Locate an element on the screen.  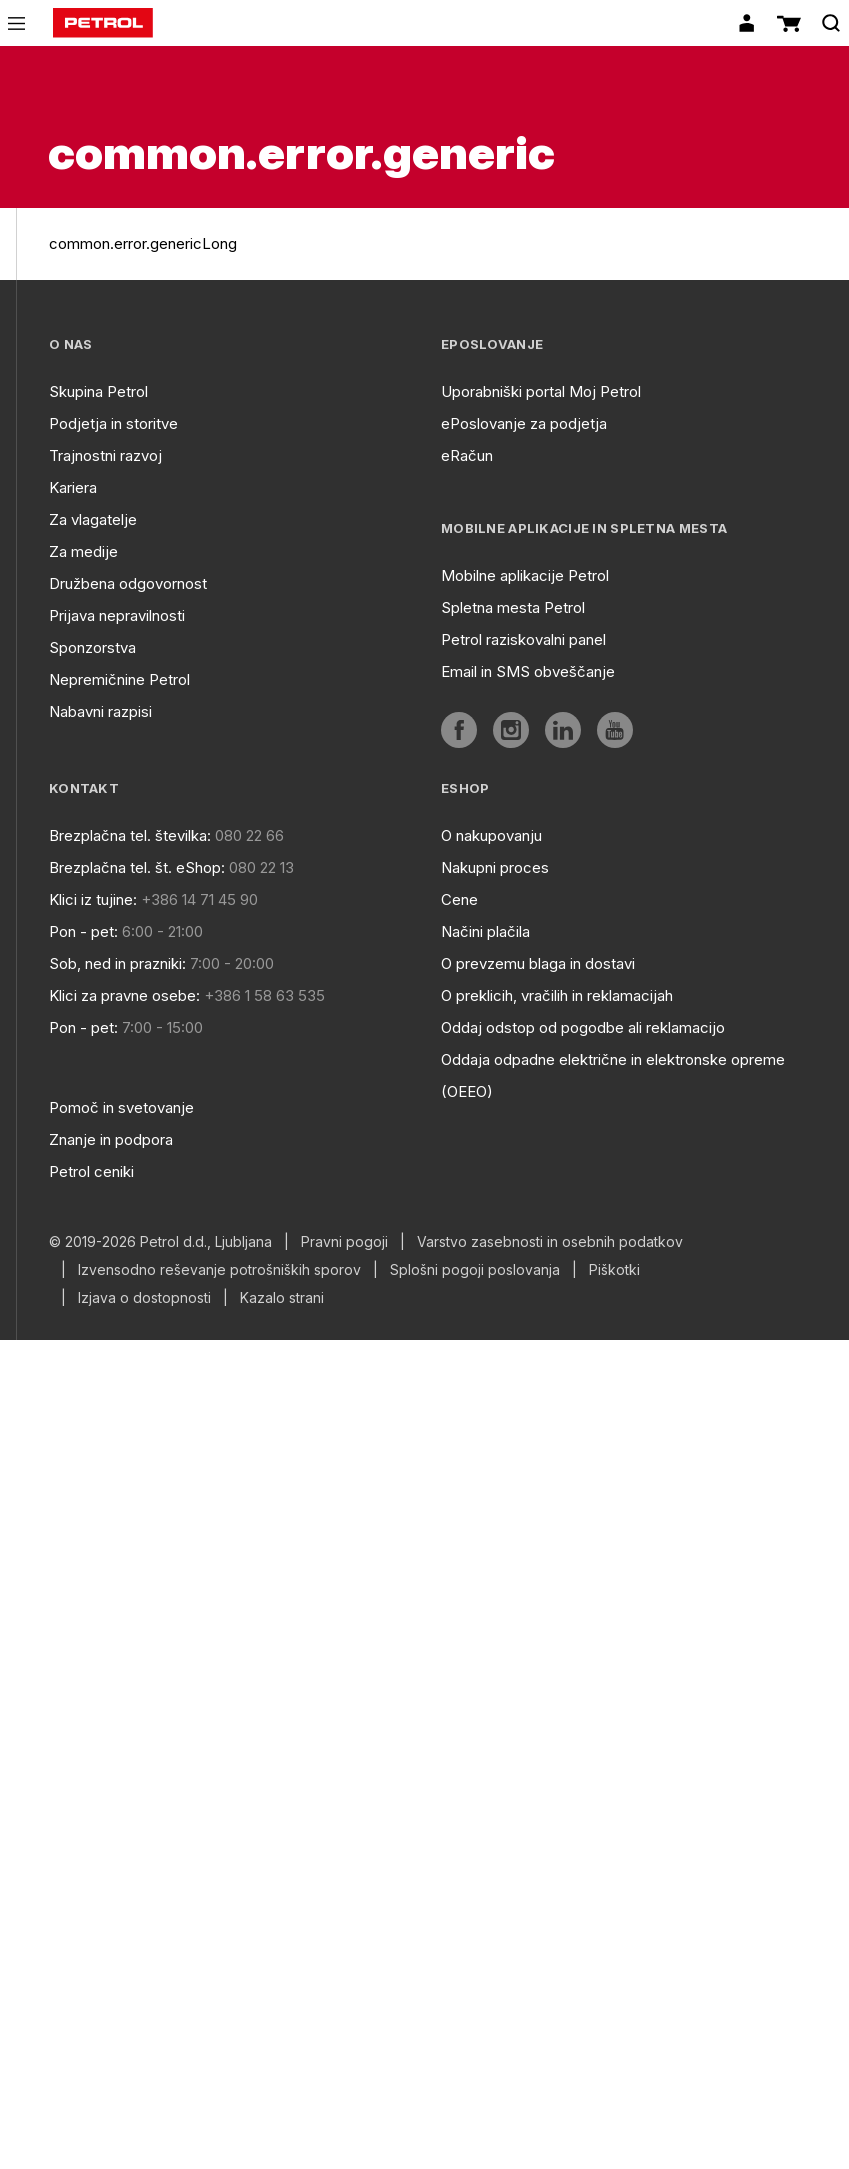
Petrol raziskovalni panel is located at coordinates (523, 639).